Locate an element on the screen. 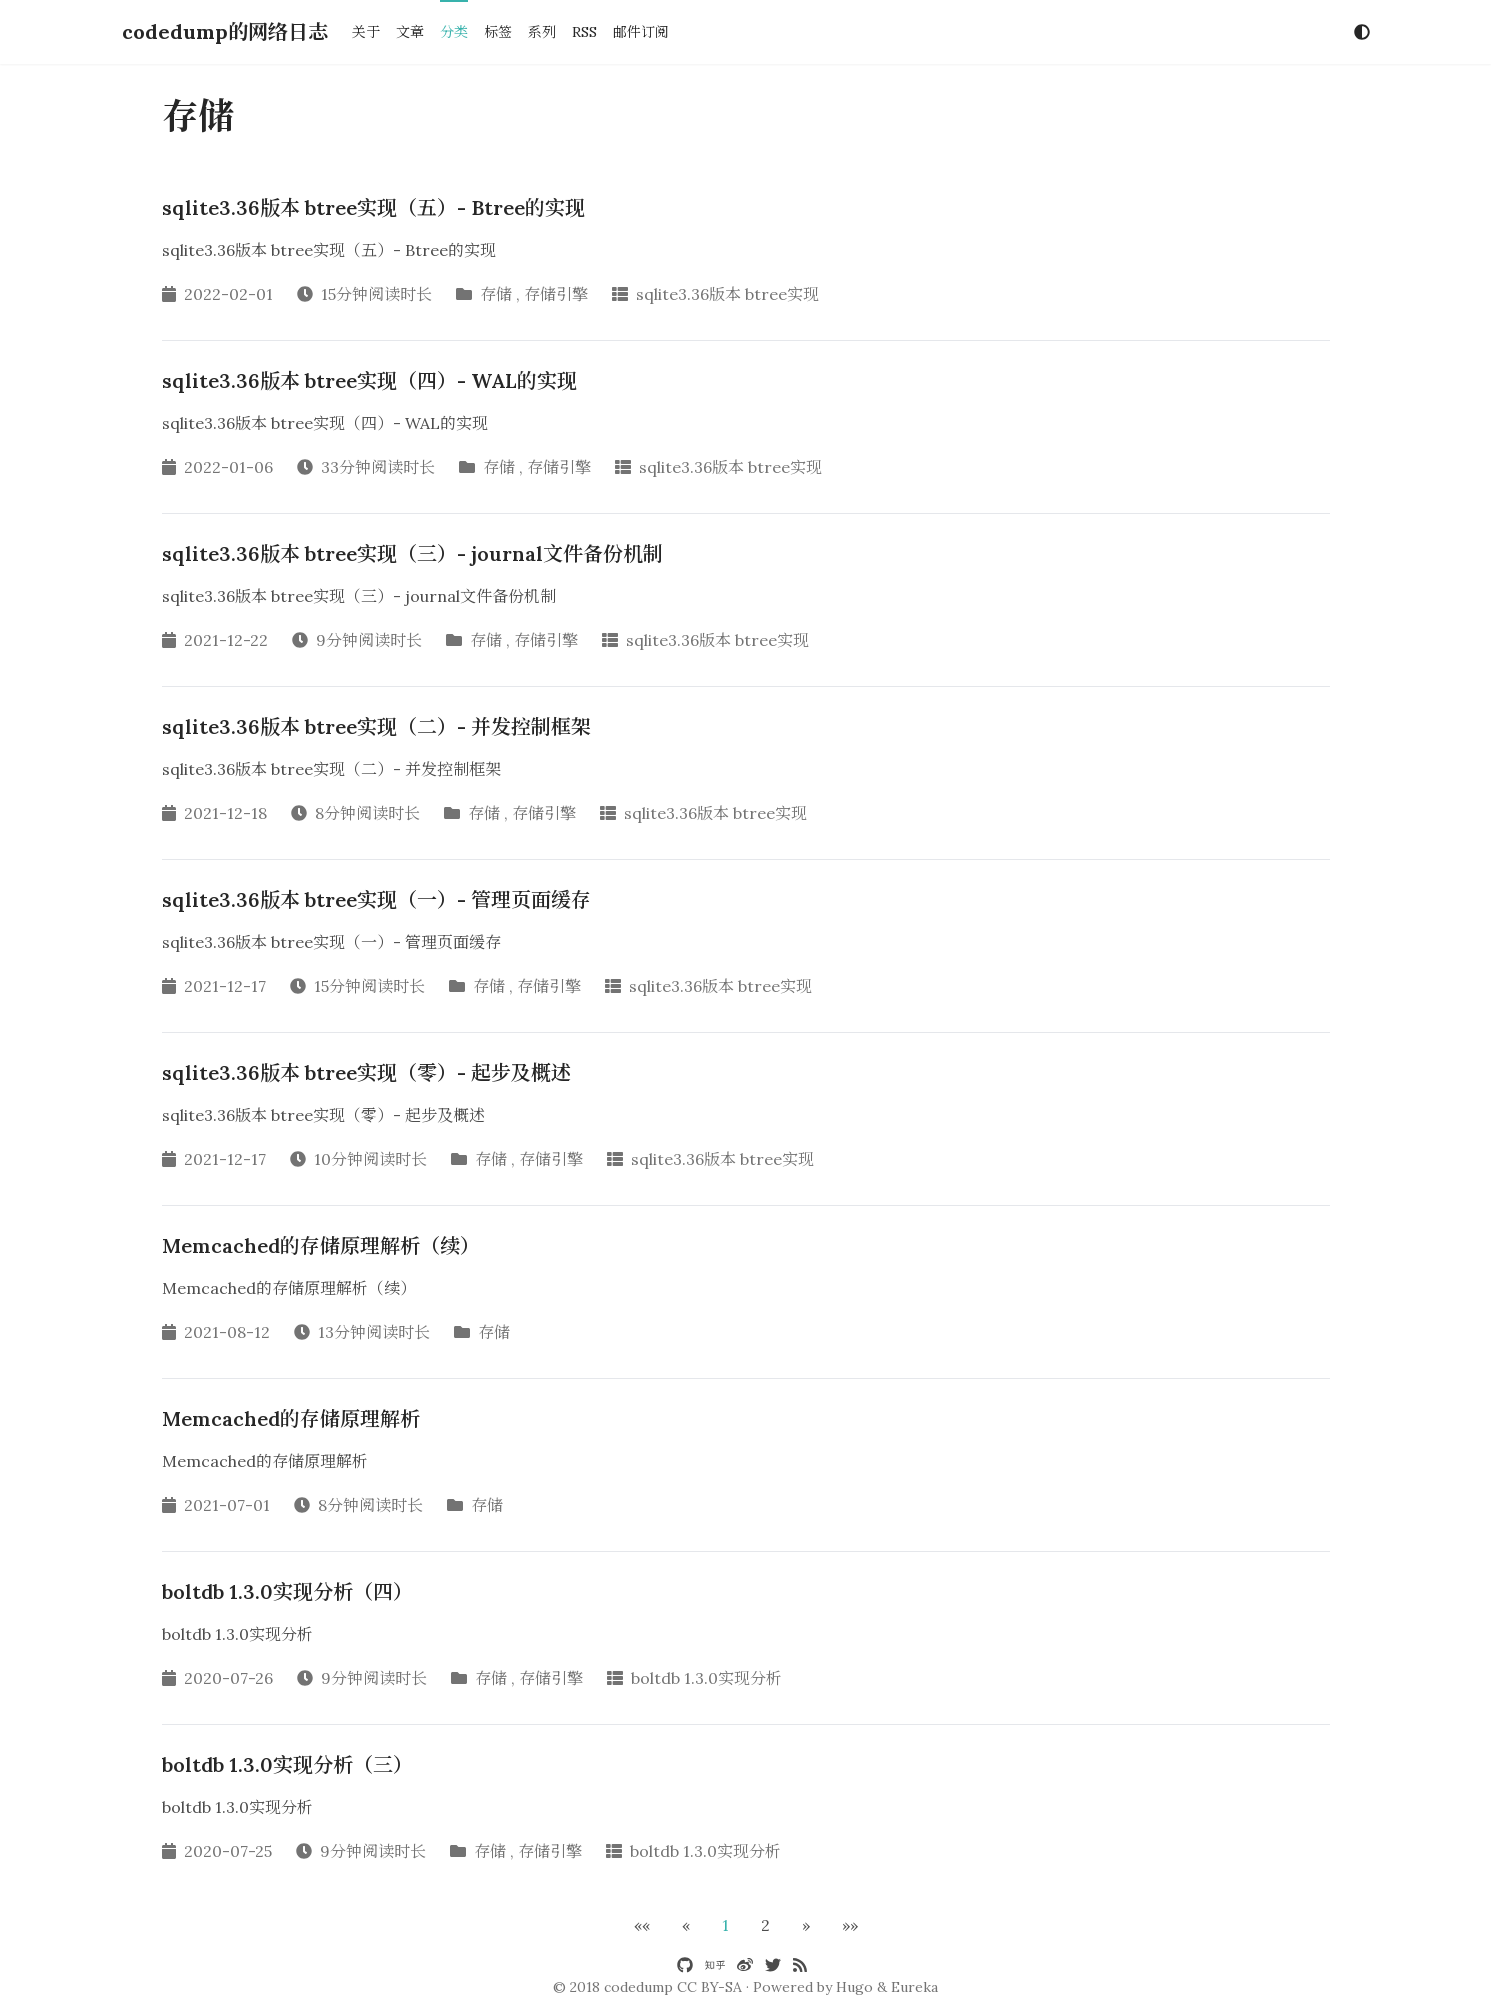 The image size is (1491, 1997). 关于 is located at coordinates (366, 32).